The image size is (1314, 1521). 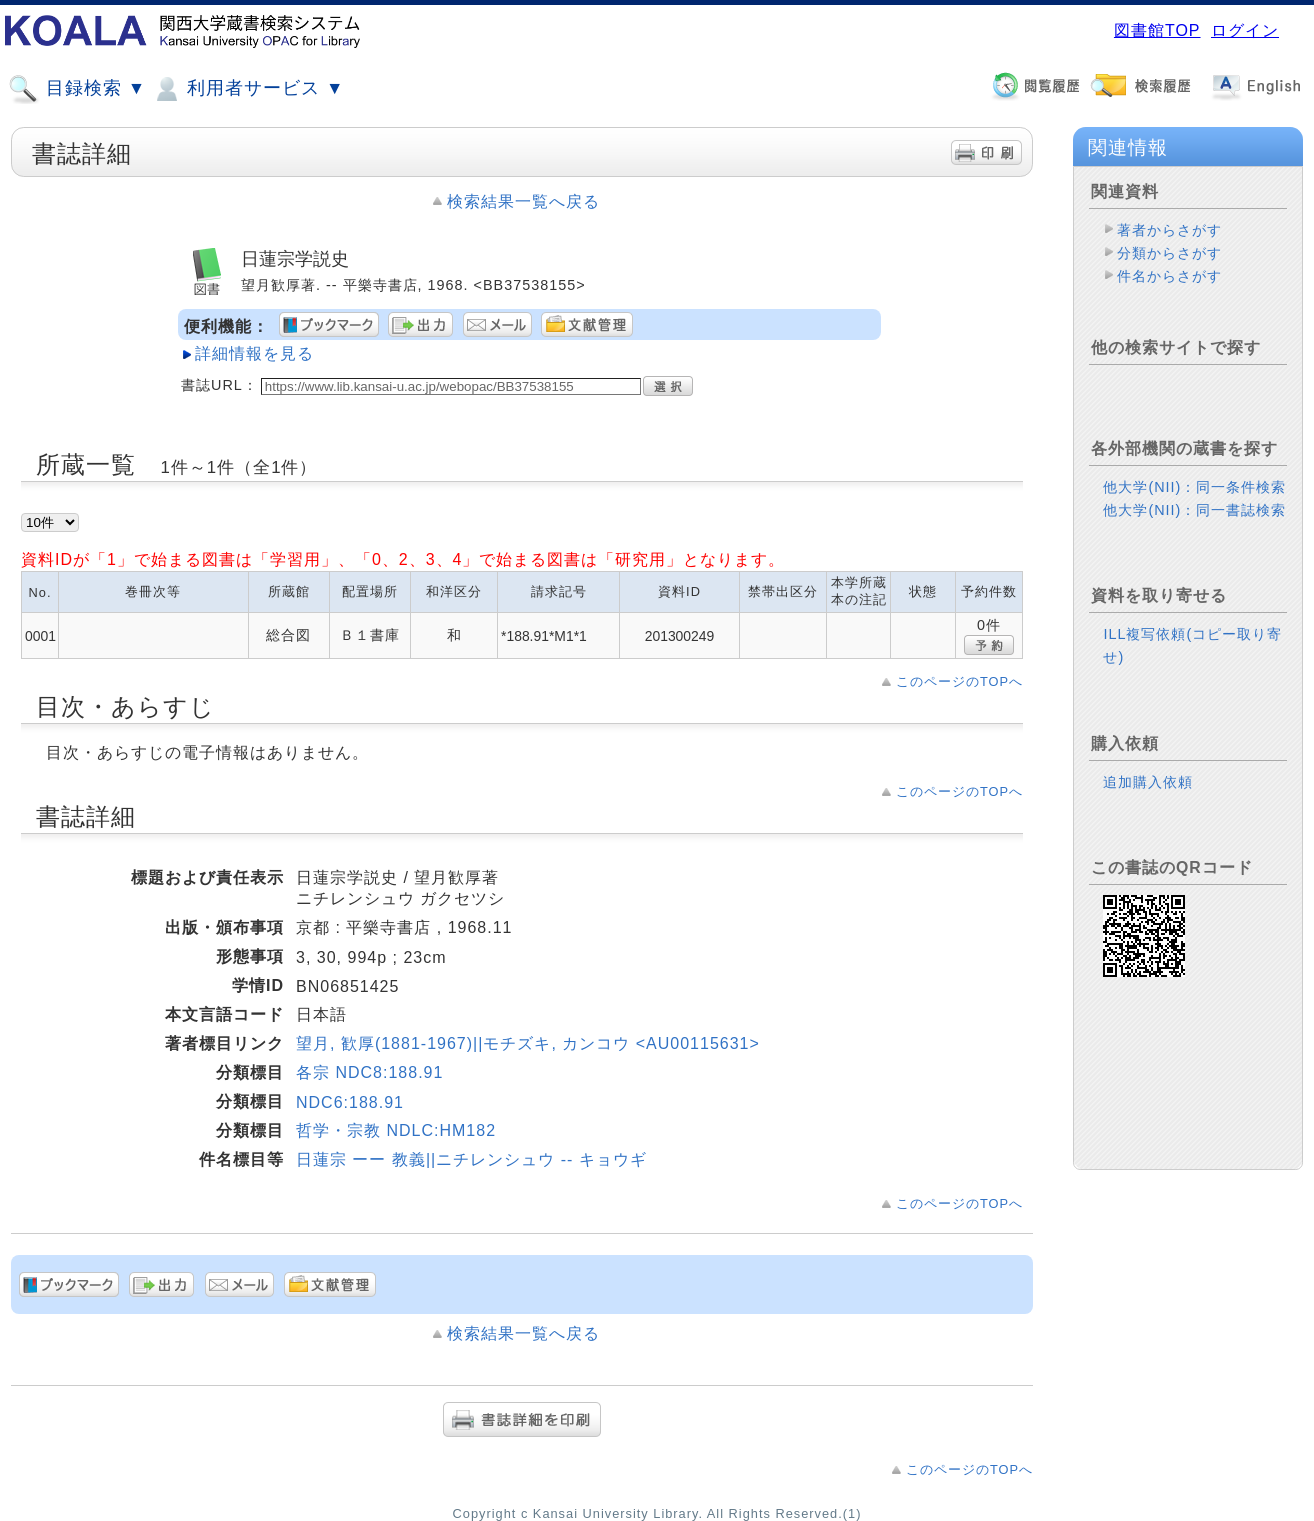 I want to click on 検索結果一覧へ戻る, so click(x=523, y=201).